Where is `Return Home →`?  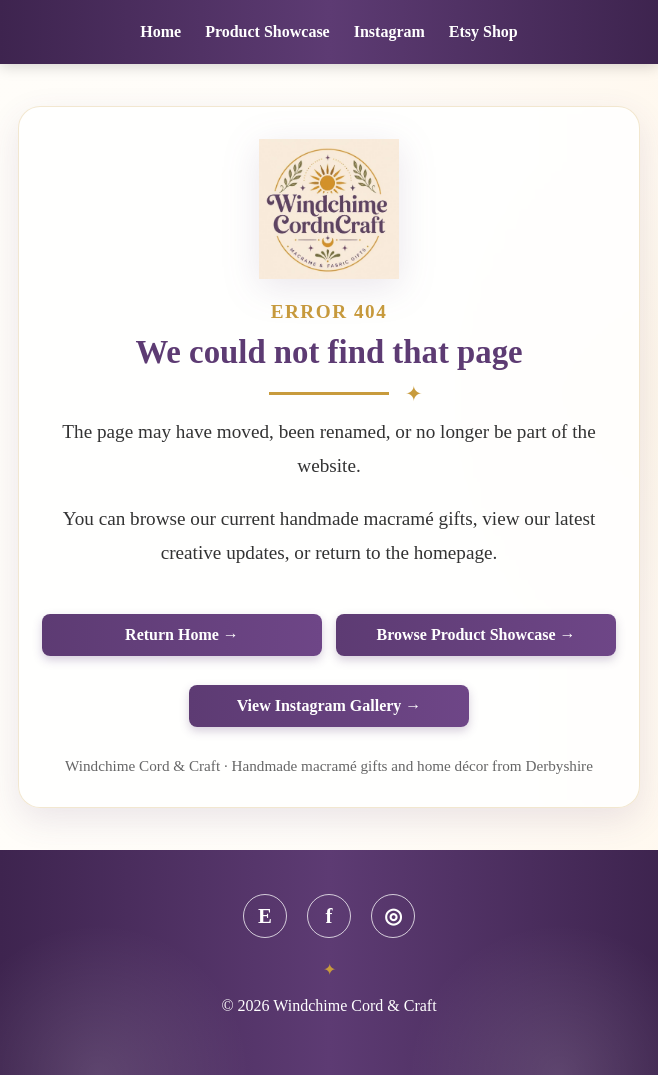 Return Home → is located at coordinates (182, 634).